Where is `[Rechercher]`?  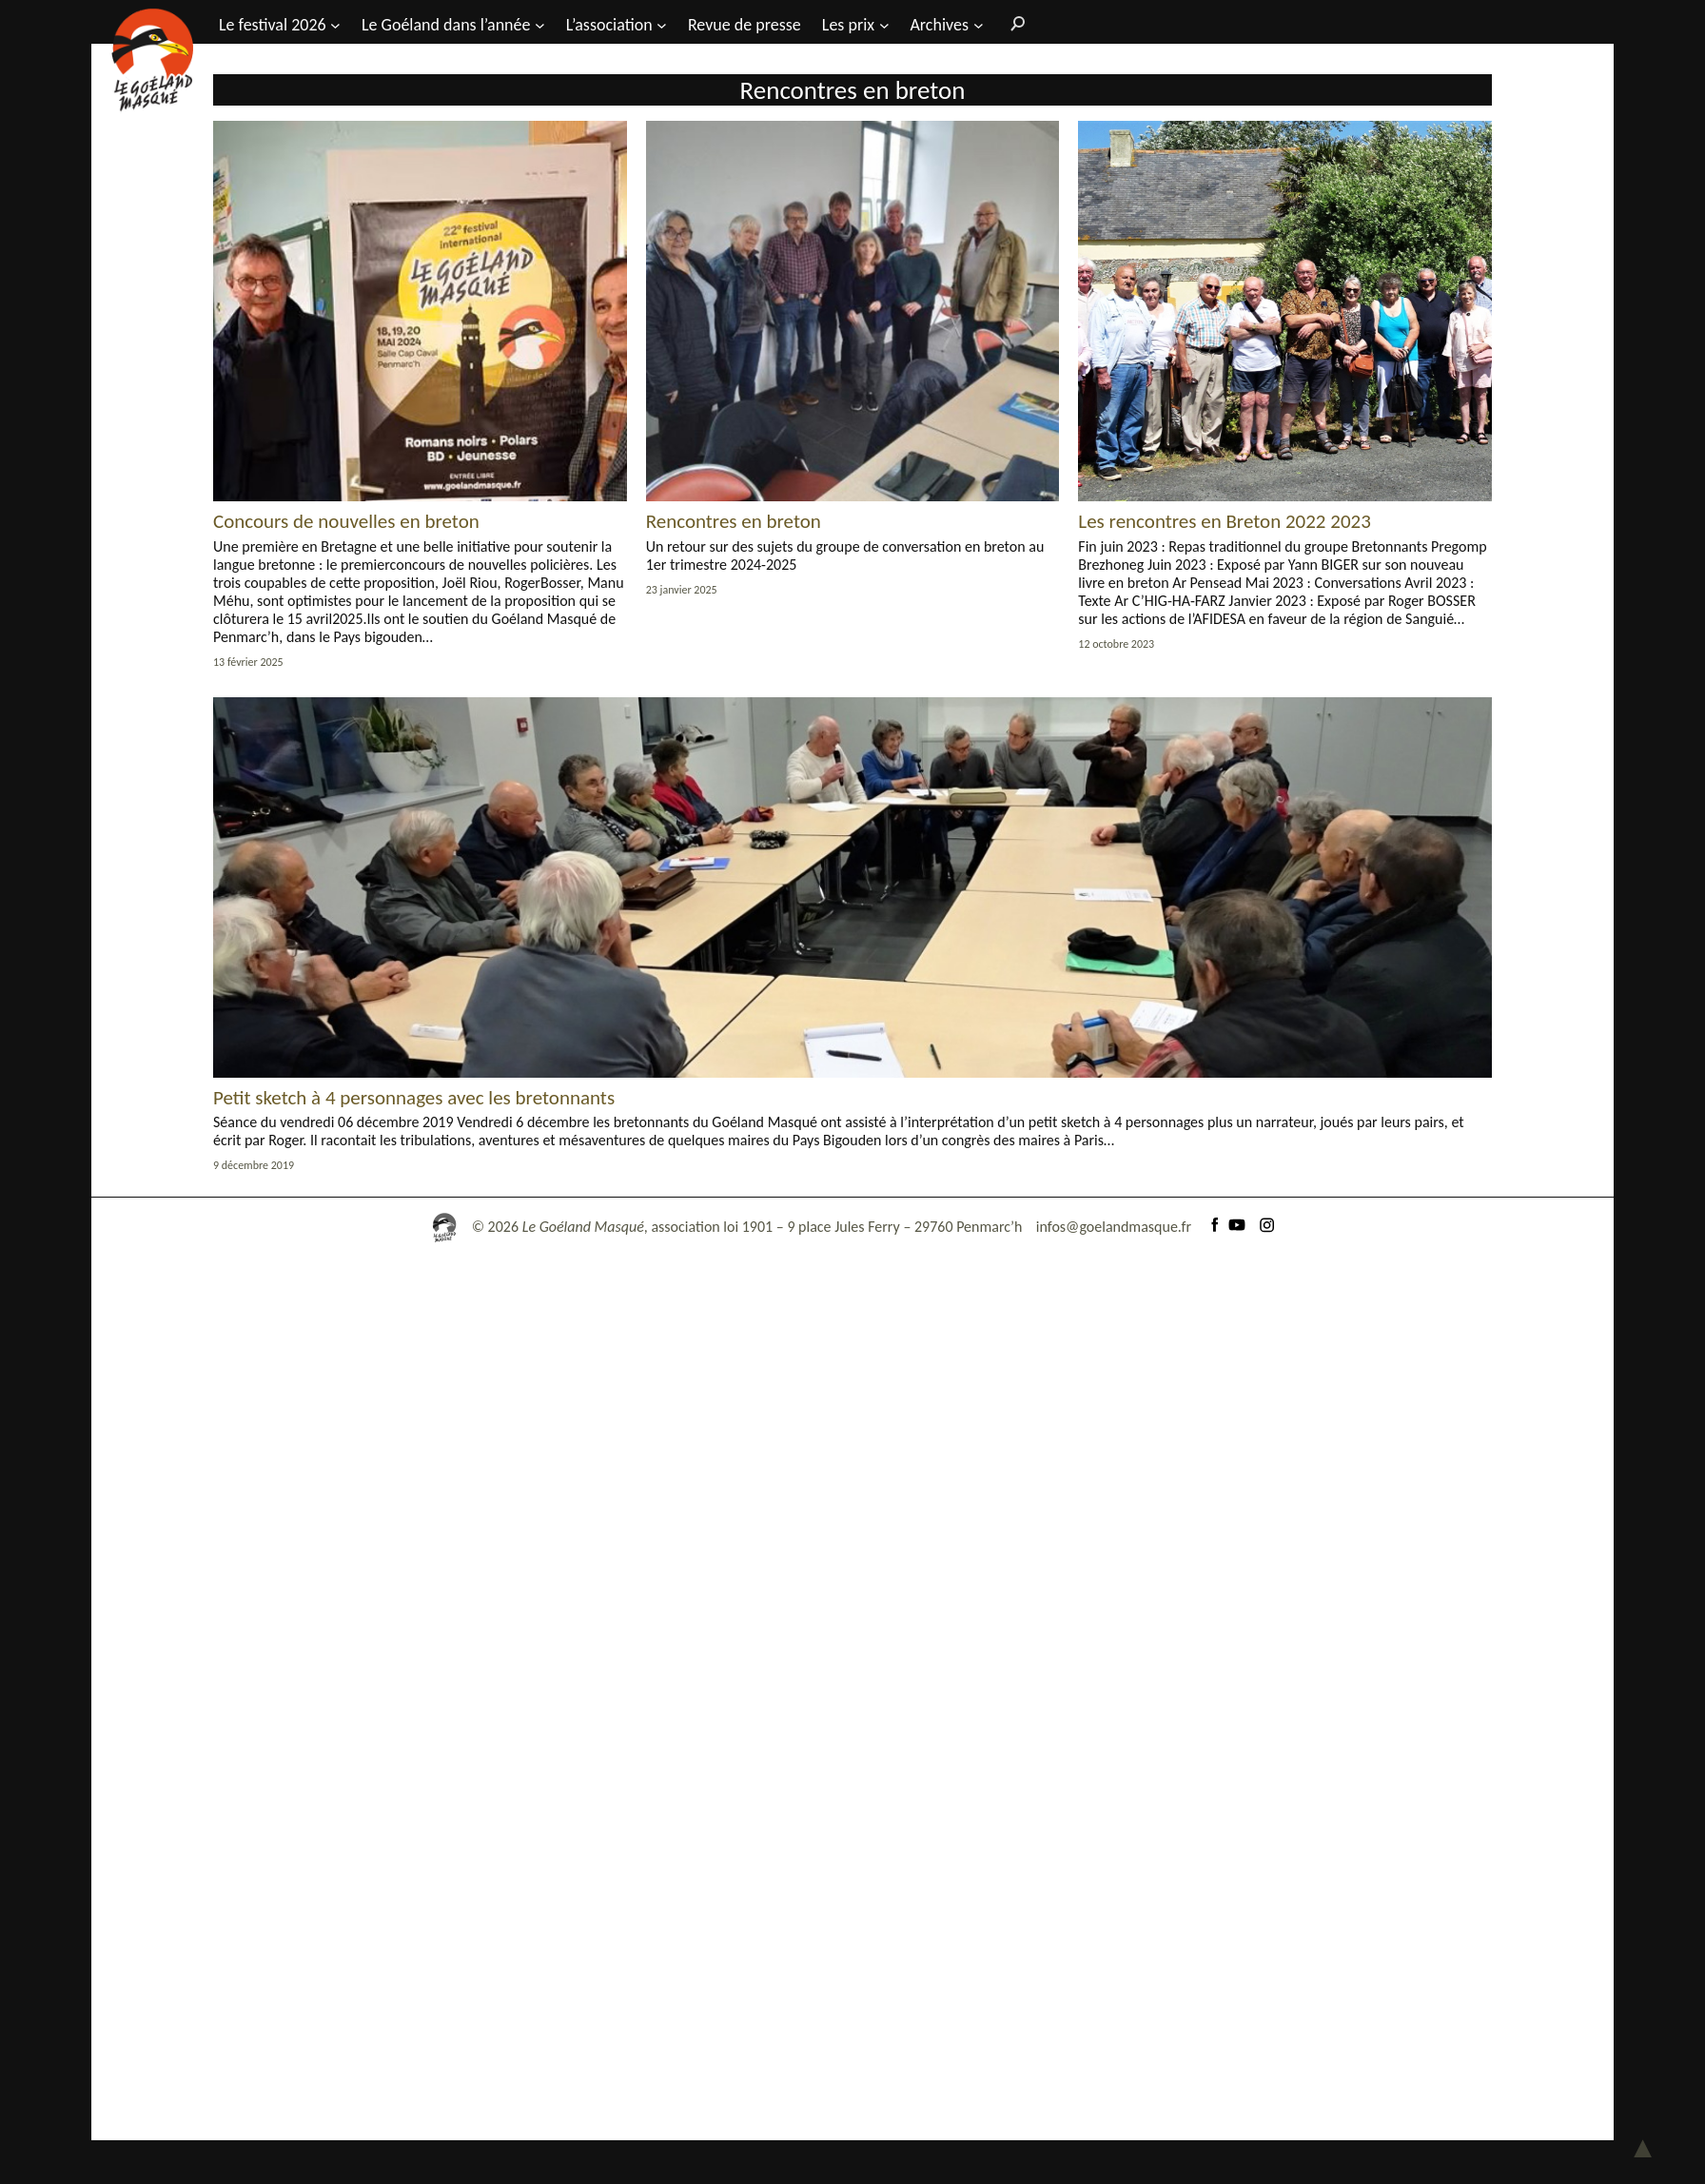 [Rechercher] is located at coordinates (1013, 22).